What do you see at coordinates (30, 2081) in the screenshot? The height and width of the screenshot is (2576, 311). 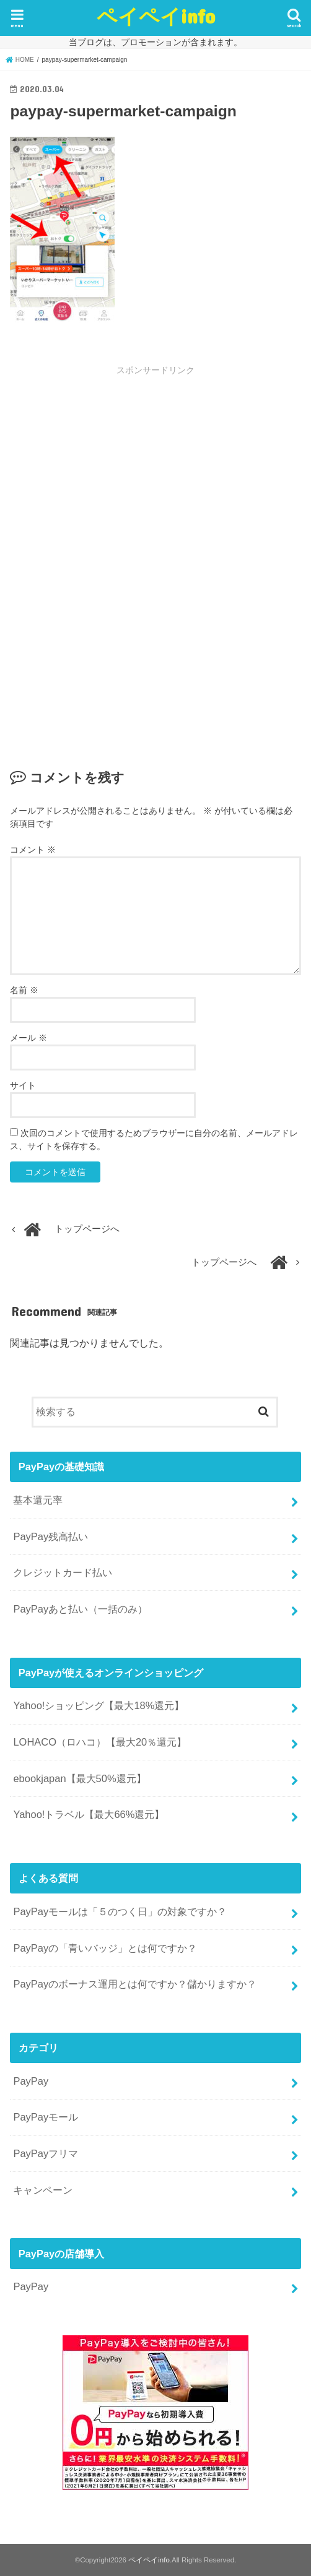 I see `PayPay` at bounding box center [30, 2081].